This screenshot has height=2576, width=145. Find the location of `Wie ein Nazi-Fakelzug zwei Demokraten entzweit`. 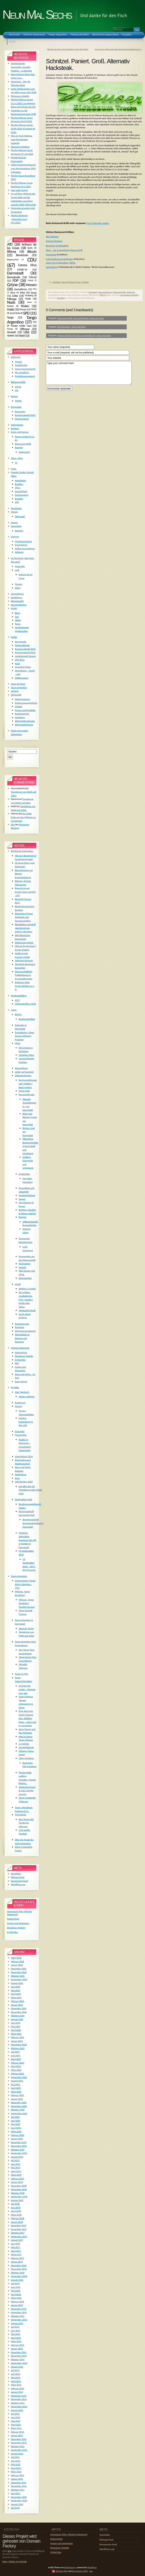

Wie ein Nazi-Fakelzug zwei Demokraten entzweit is located at coordinates (21, 139).